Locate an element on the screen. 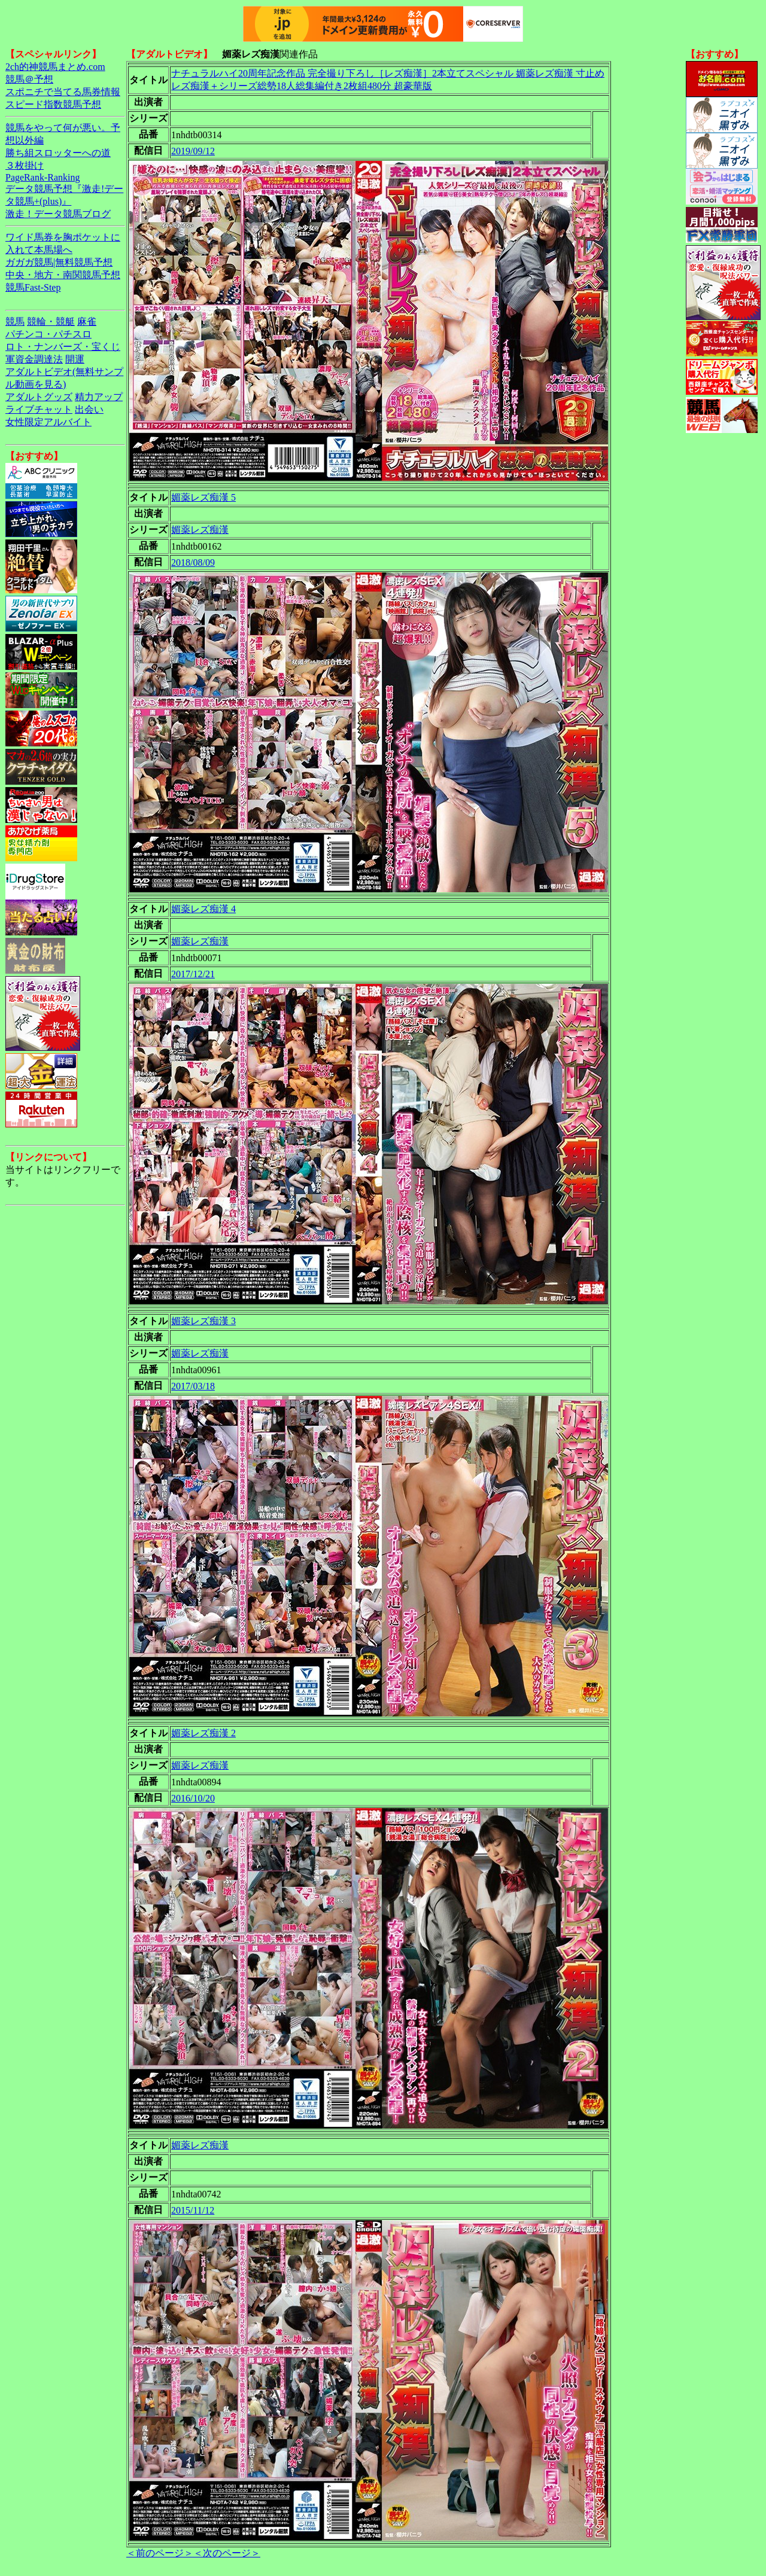 The width and height of the screenshot is (766, 2576). 媚薬レズ痴漢 3 is located at coordinates (203, 1321).